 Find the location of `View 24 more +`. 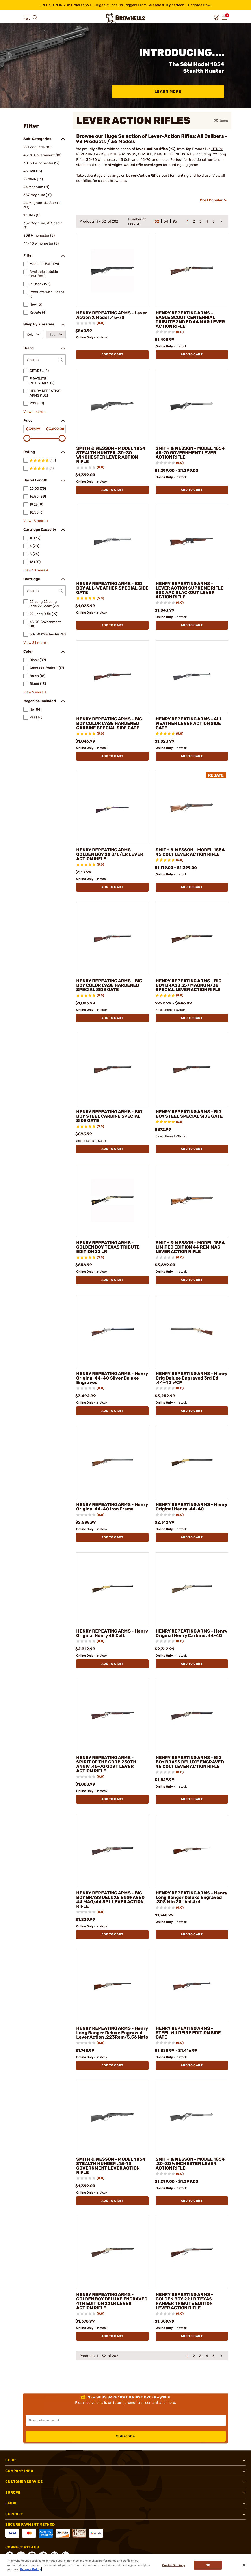

View 24 more + is located at coordinates (36, 643).